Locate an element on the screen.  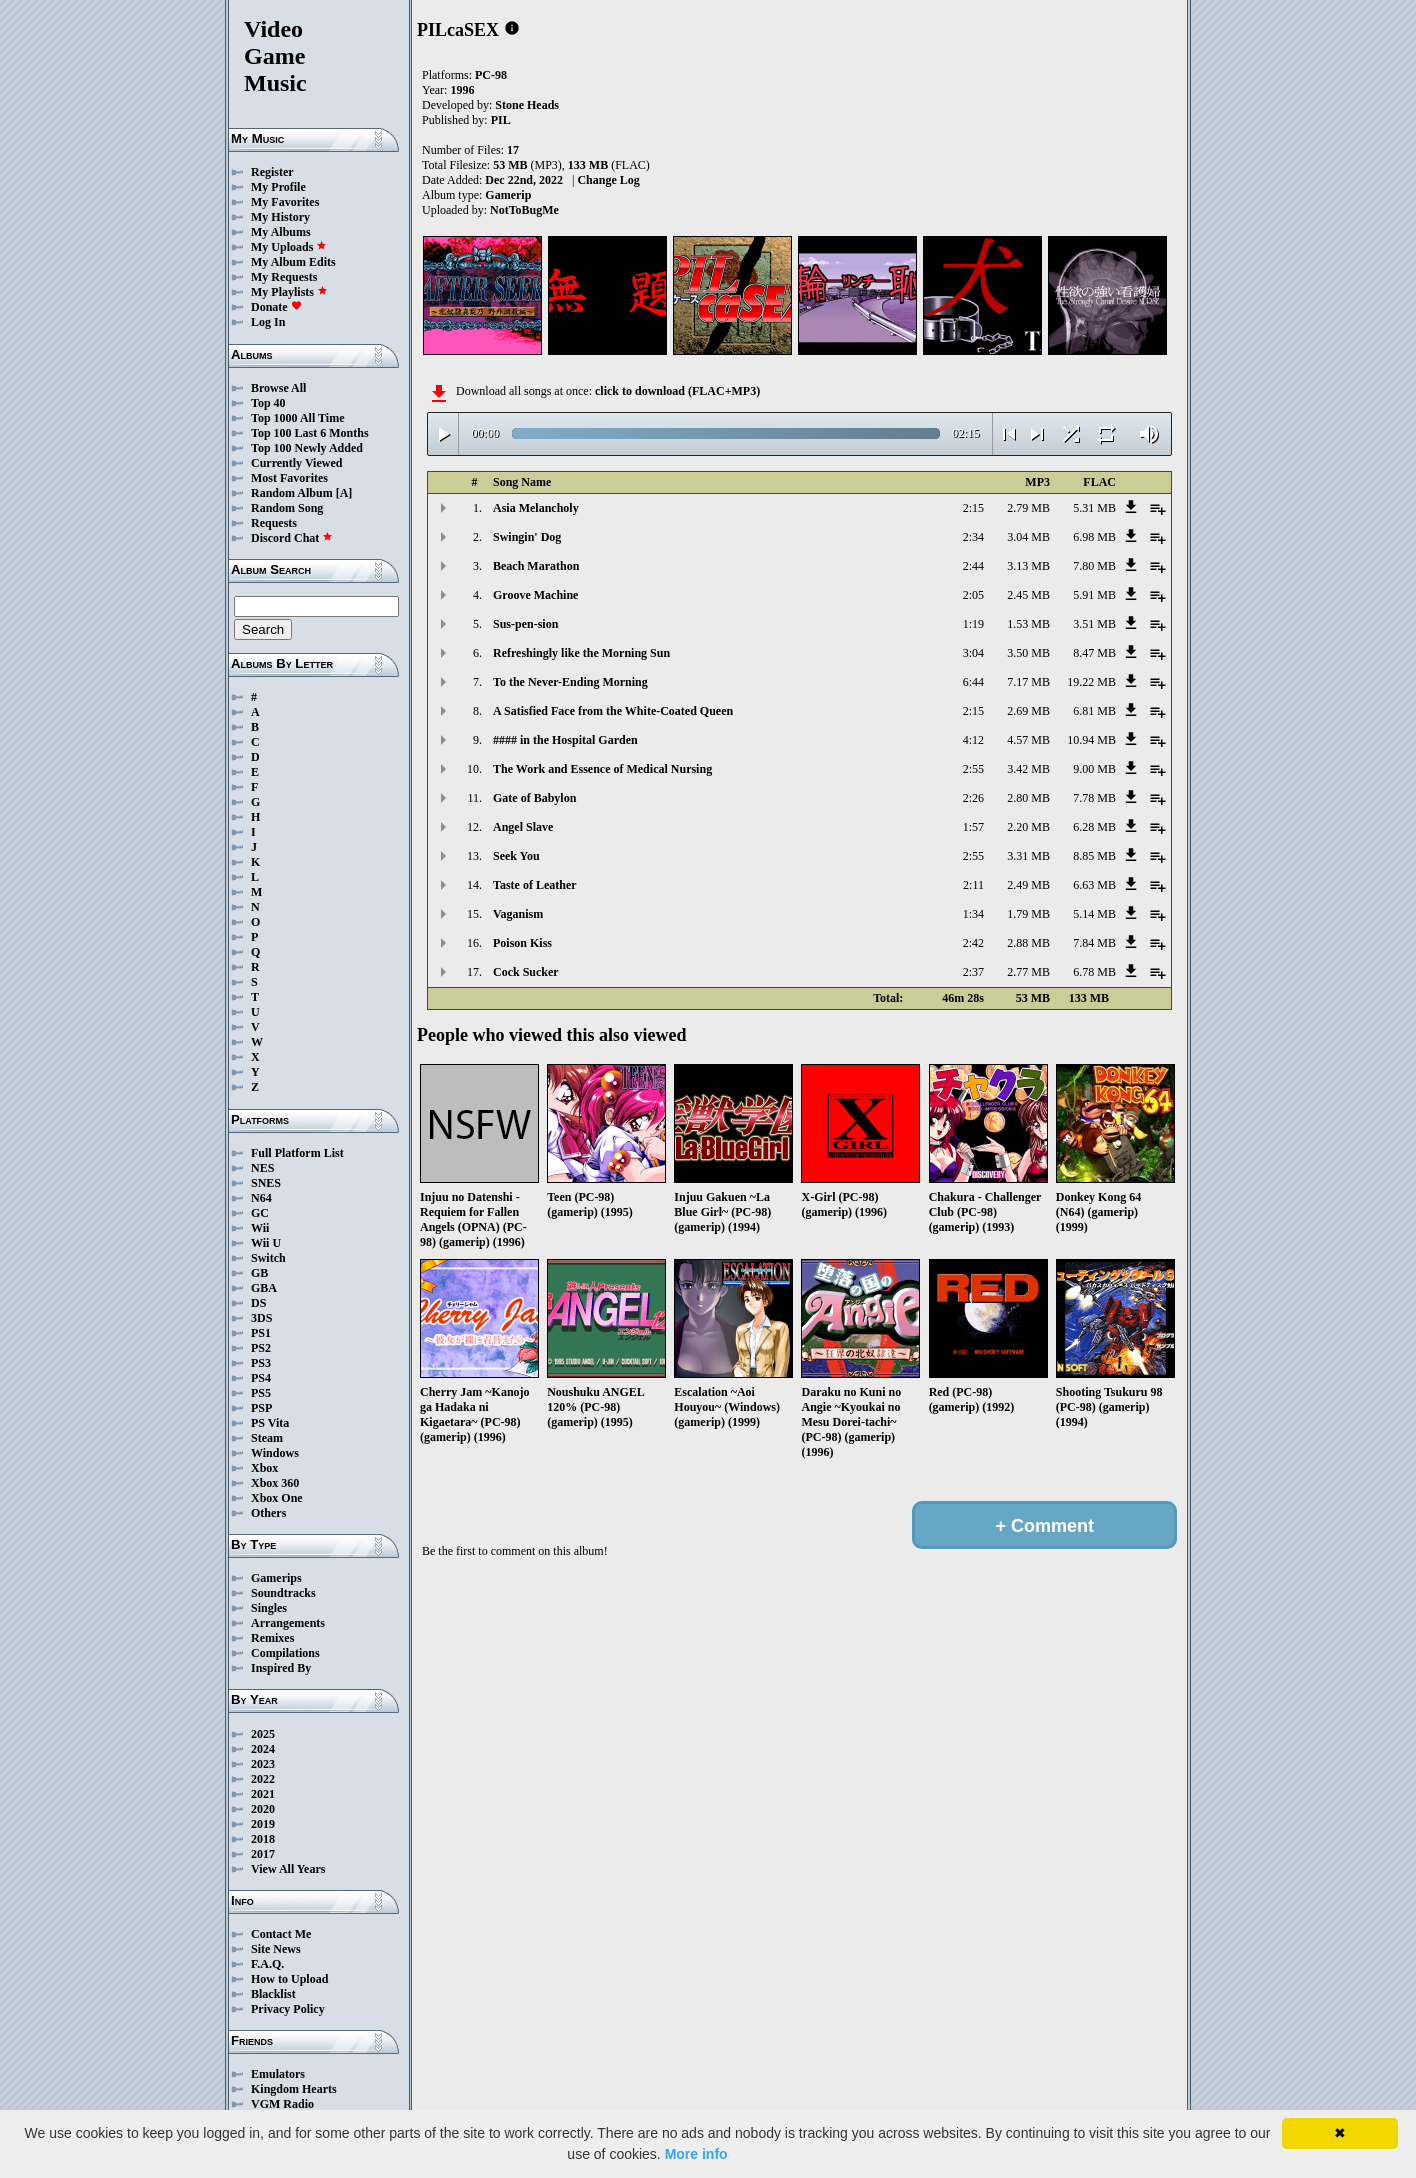
2021 is located at coordinates (263, 1794).